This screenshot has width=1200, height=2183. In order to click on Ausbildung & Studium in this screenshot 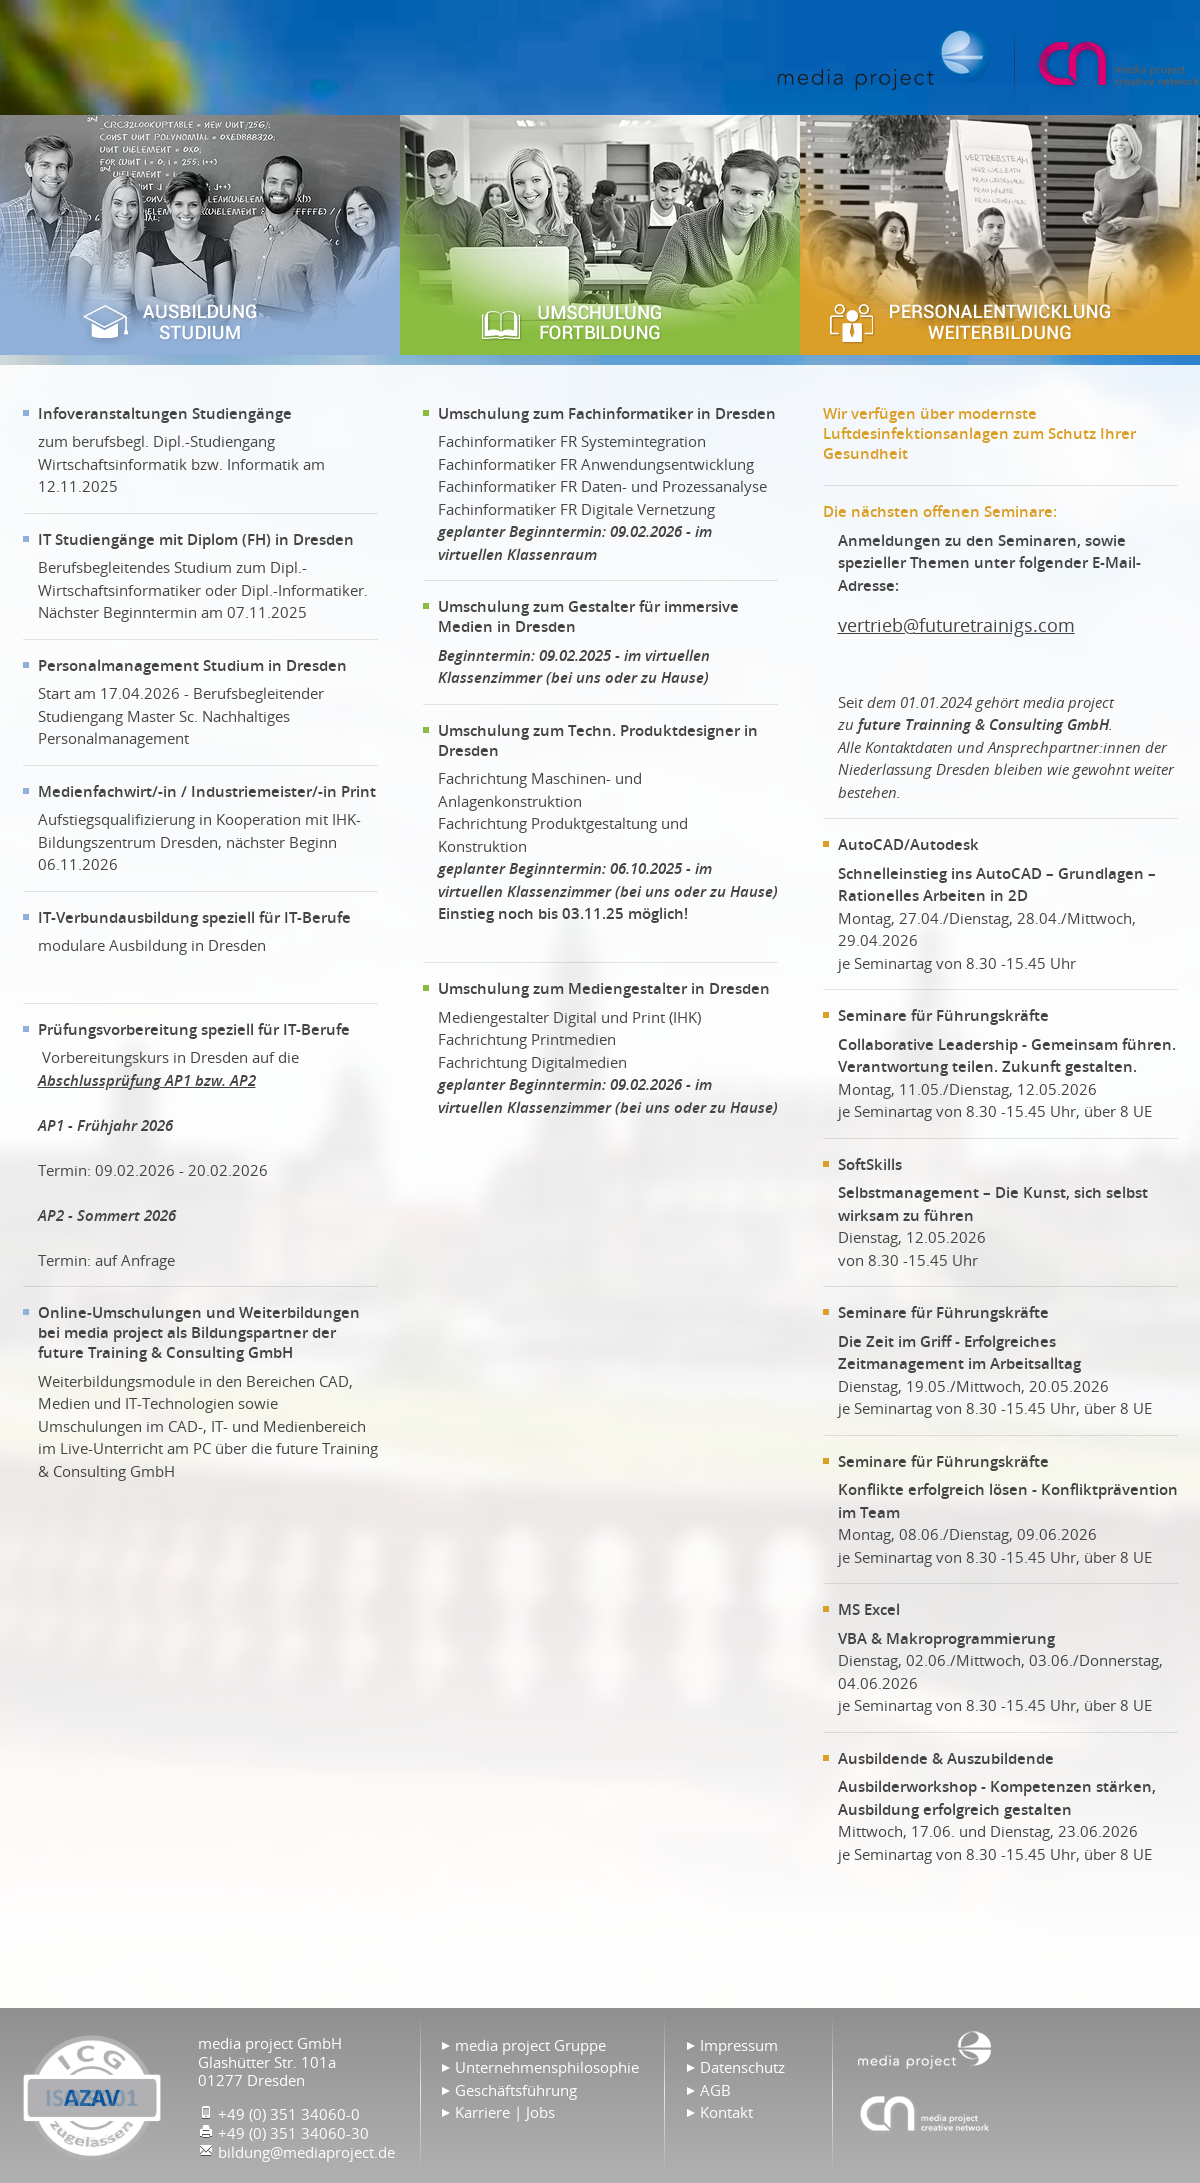, I will do `click(200, 235)`.